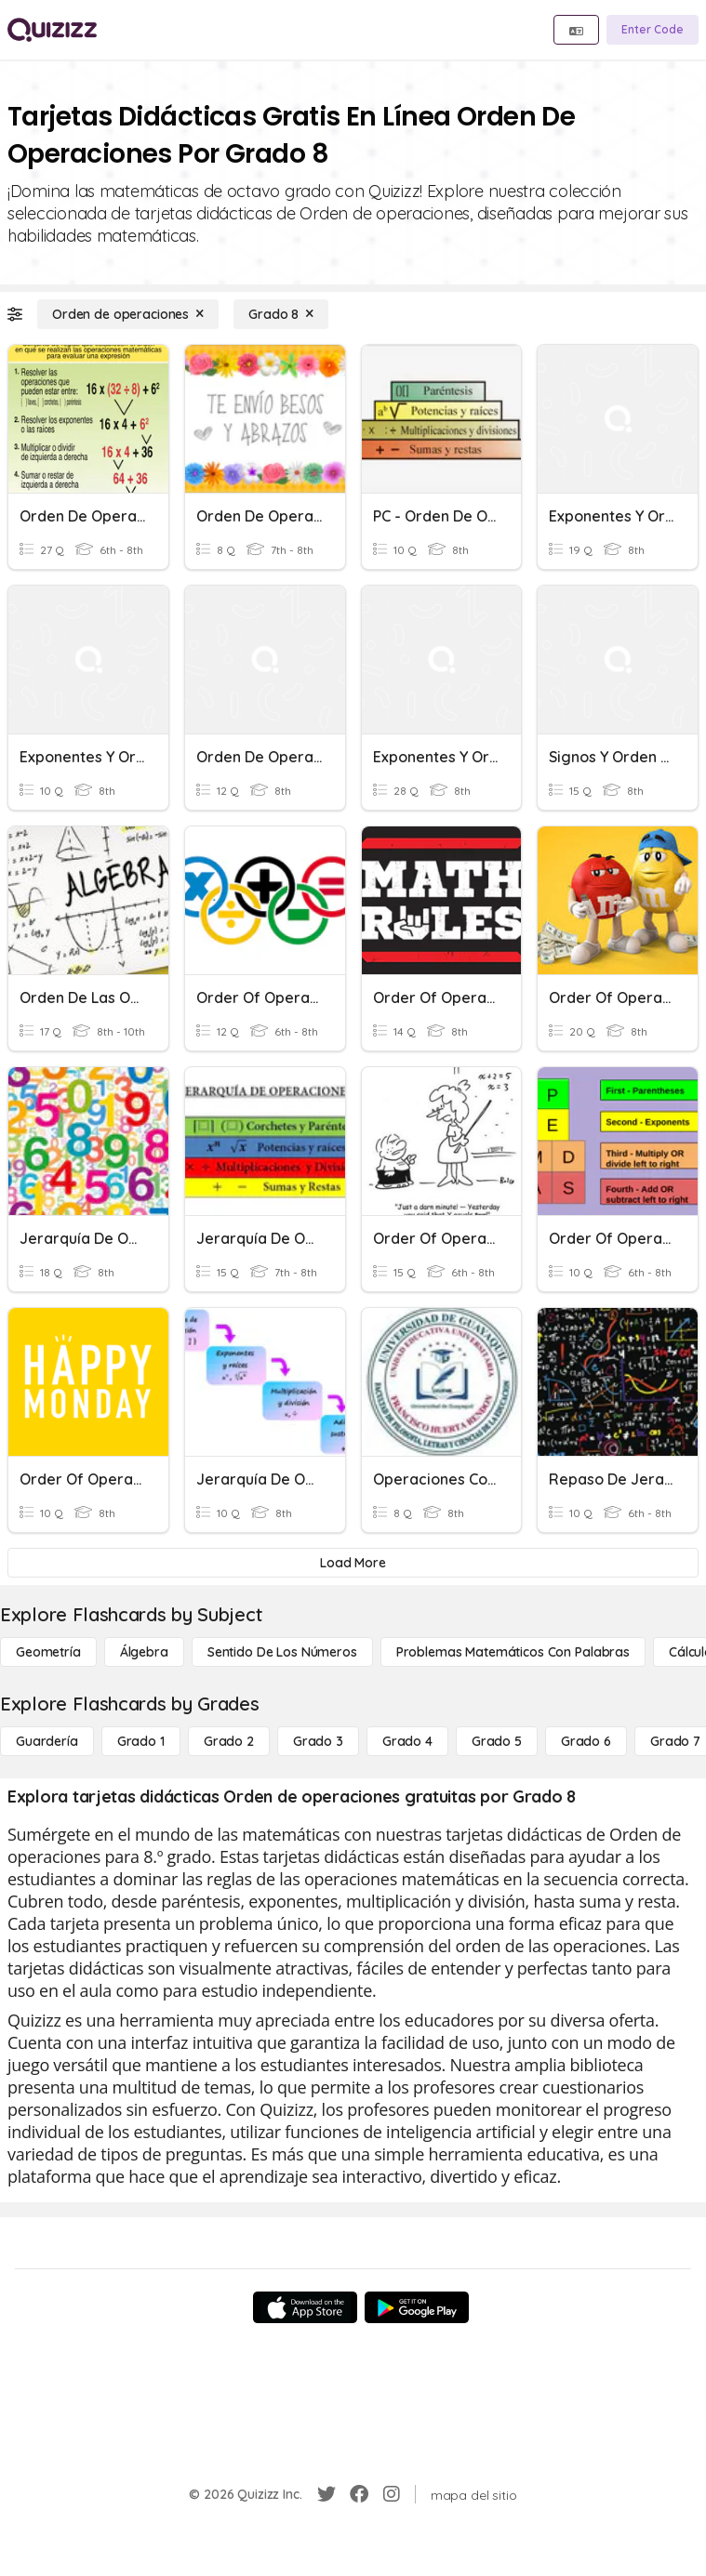 Image resolution: width=706 pixels, height=2576 pixels. What do you see at coordinates (652, 30) in the screenshot?
I see `[Enter Code]` at bounding box center [652, 30].